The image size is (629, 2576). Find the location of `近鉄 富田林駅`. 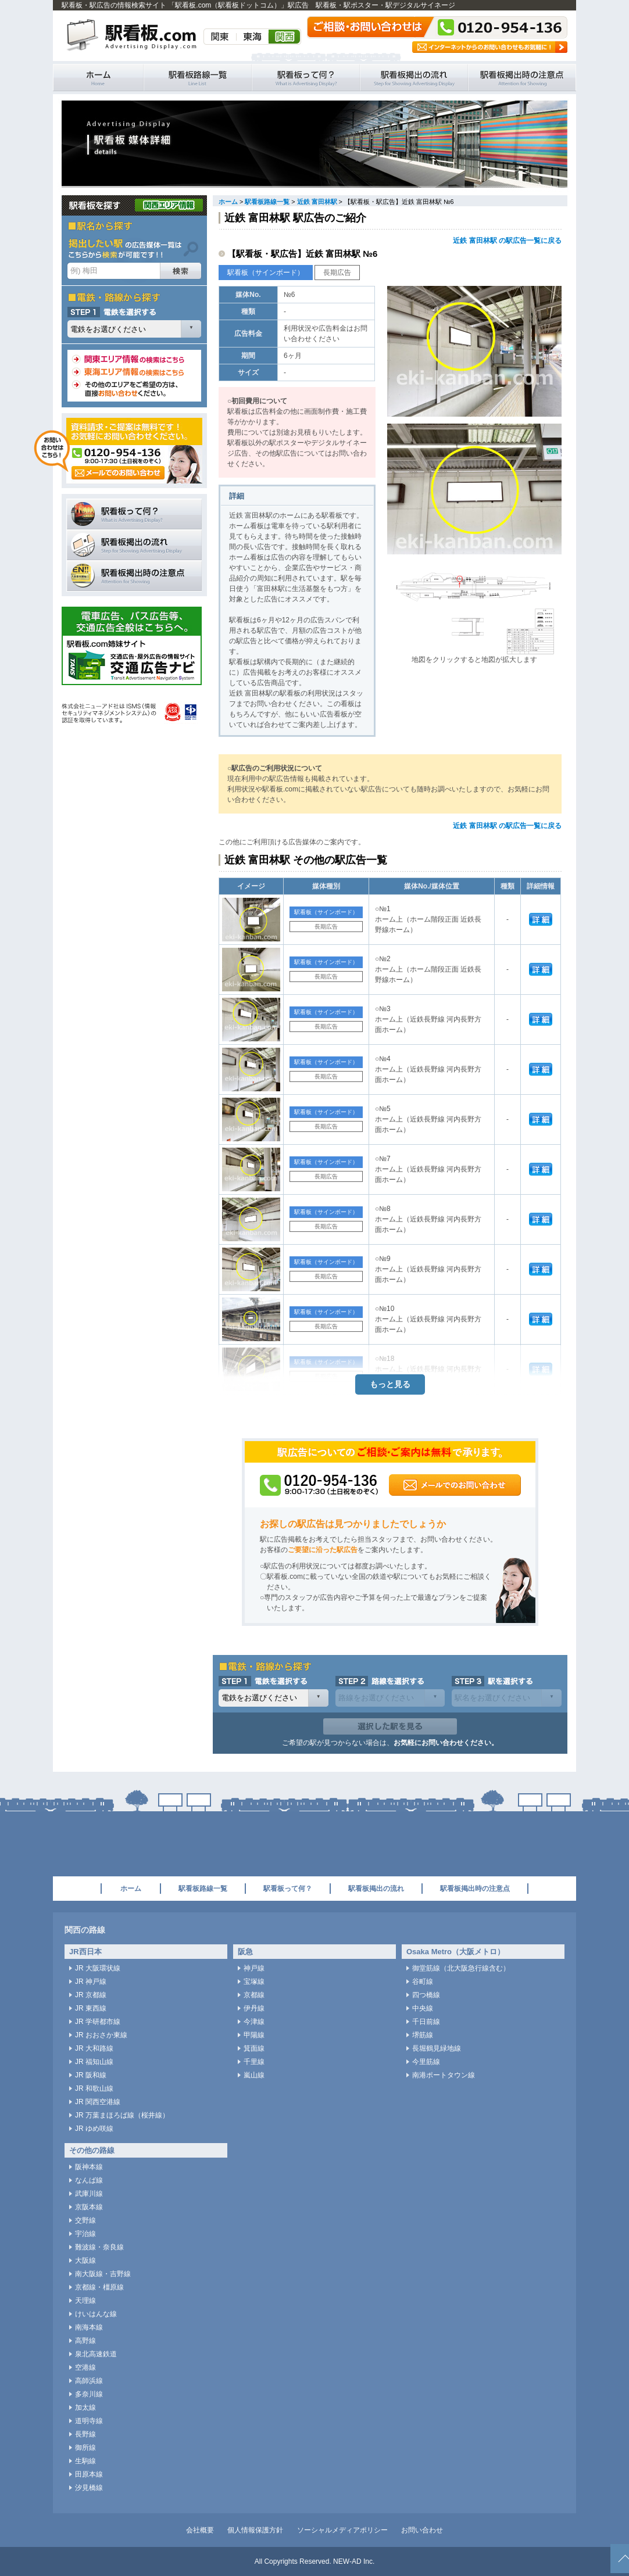

近鉄 富田林駅 is located at coordinates (317, 201).